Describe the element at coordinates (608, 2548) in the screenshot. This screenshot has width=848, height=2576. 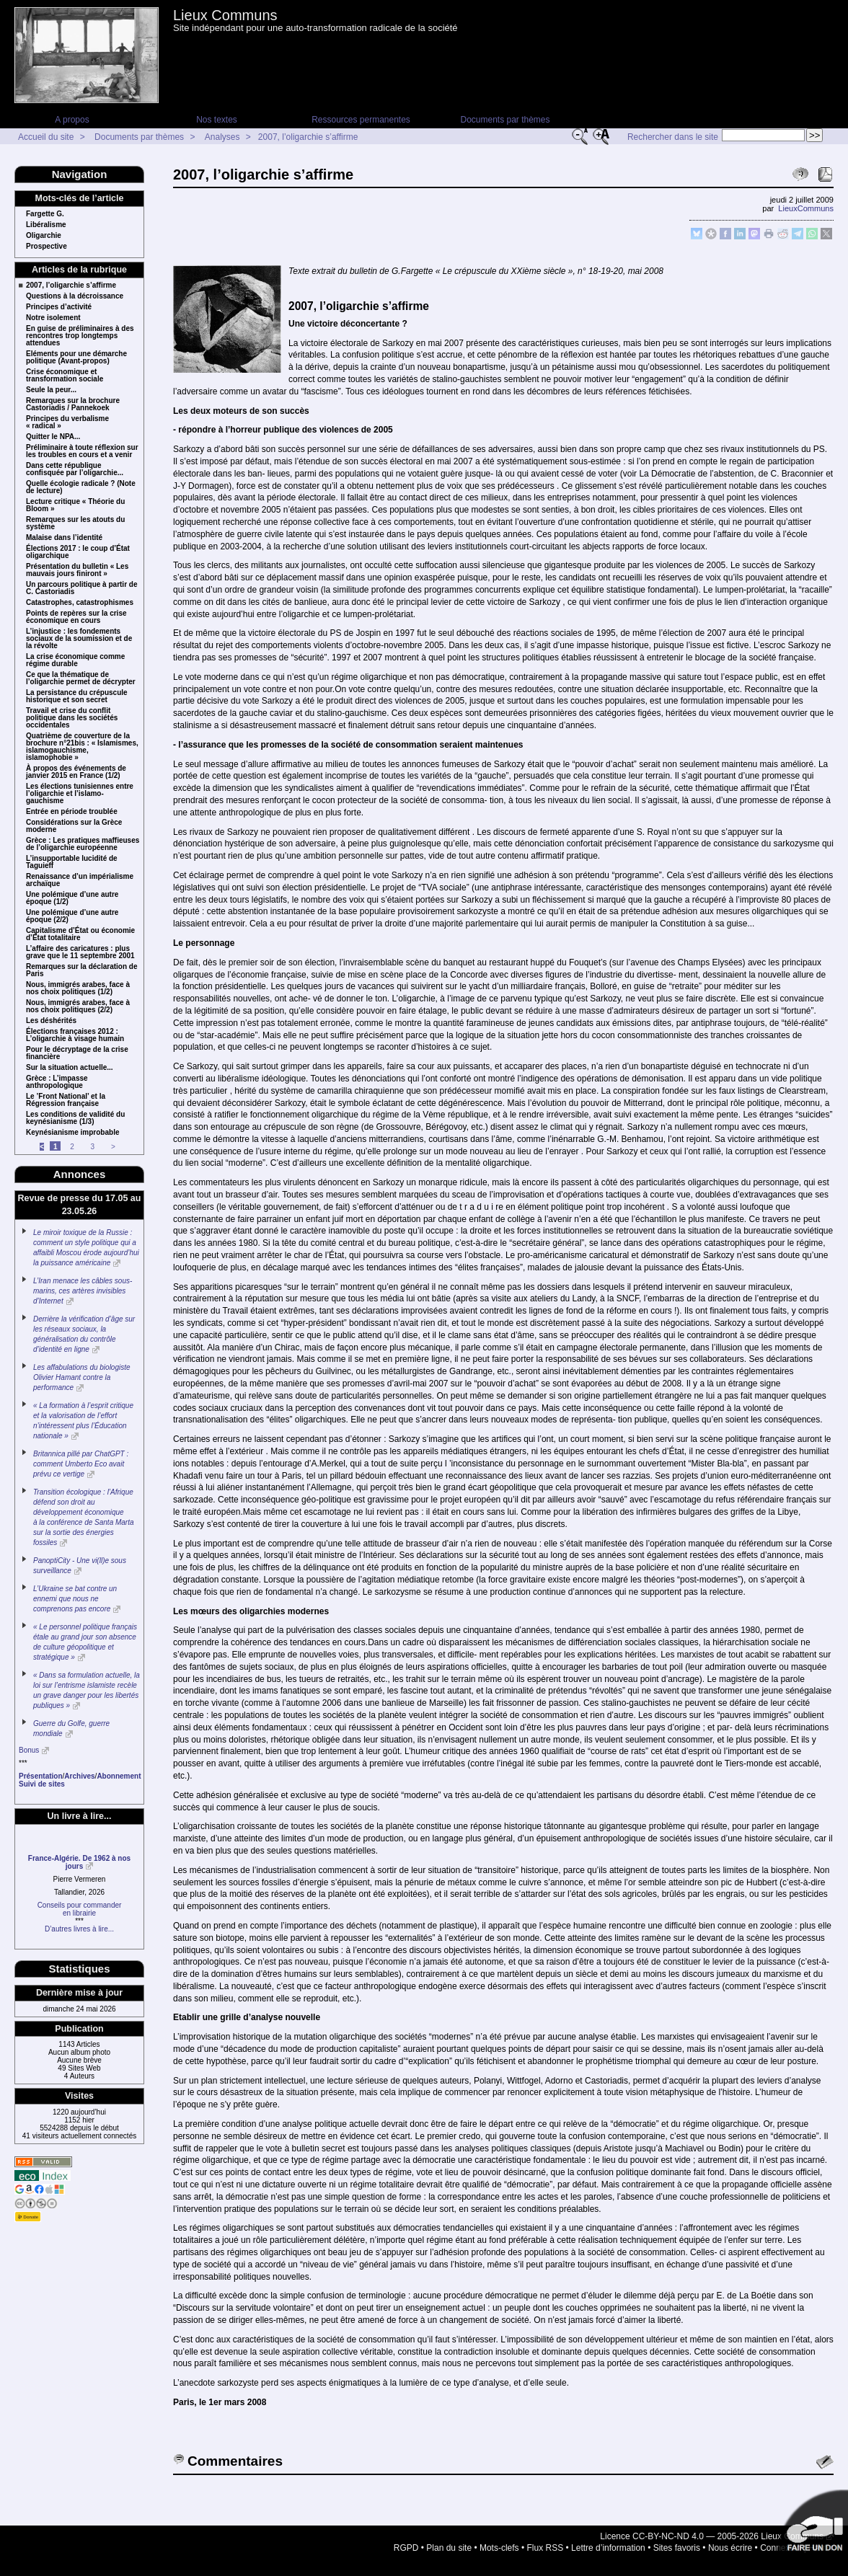
I see `Lettre d’information` at that location.